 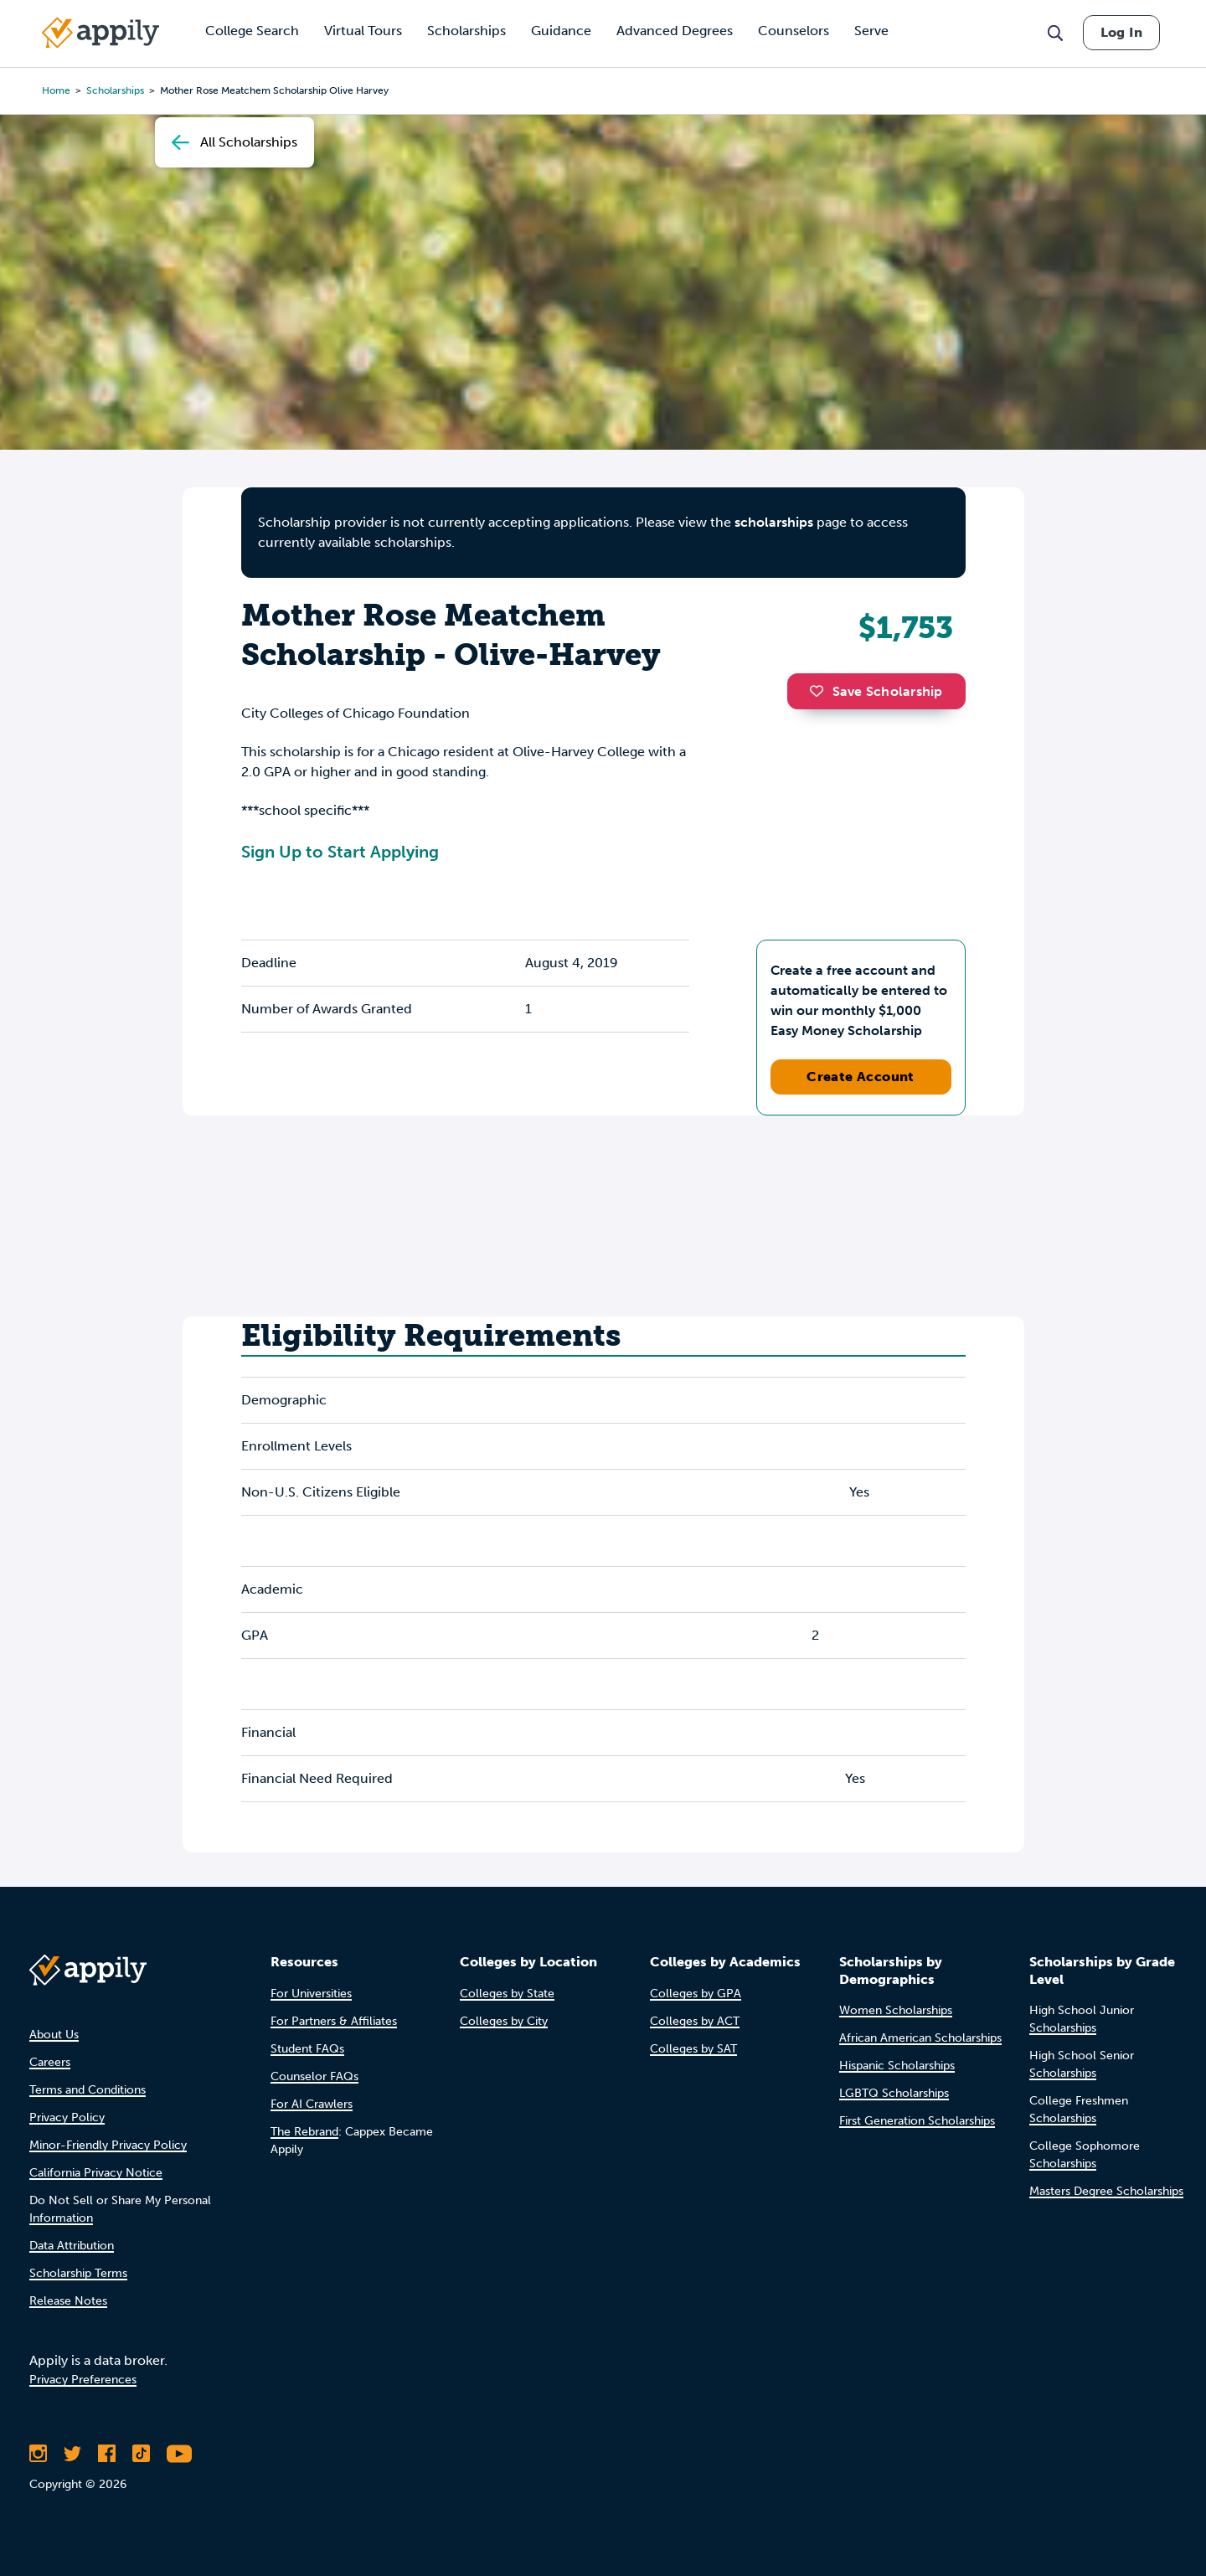 I want to click on Privacy Preferences, so click(x=83, y=2379).